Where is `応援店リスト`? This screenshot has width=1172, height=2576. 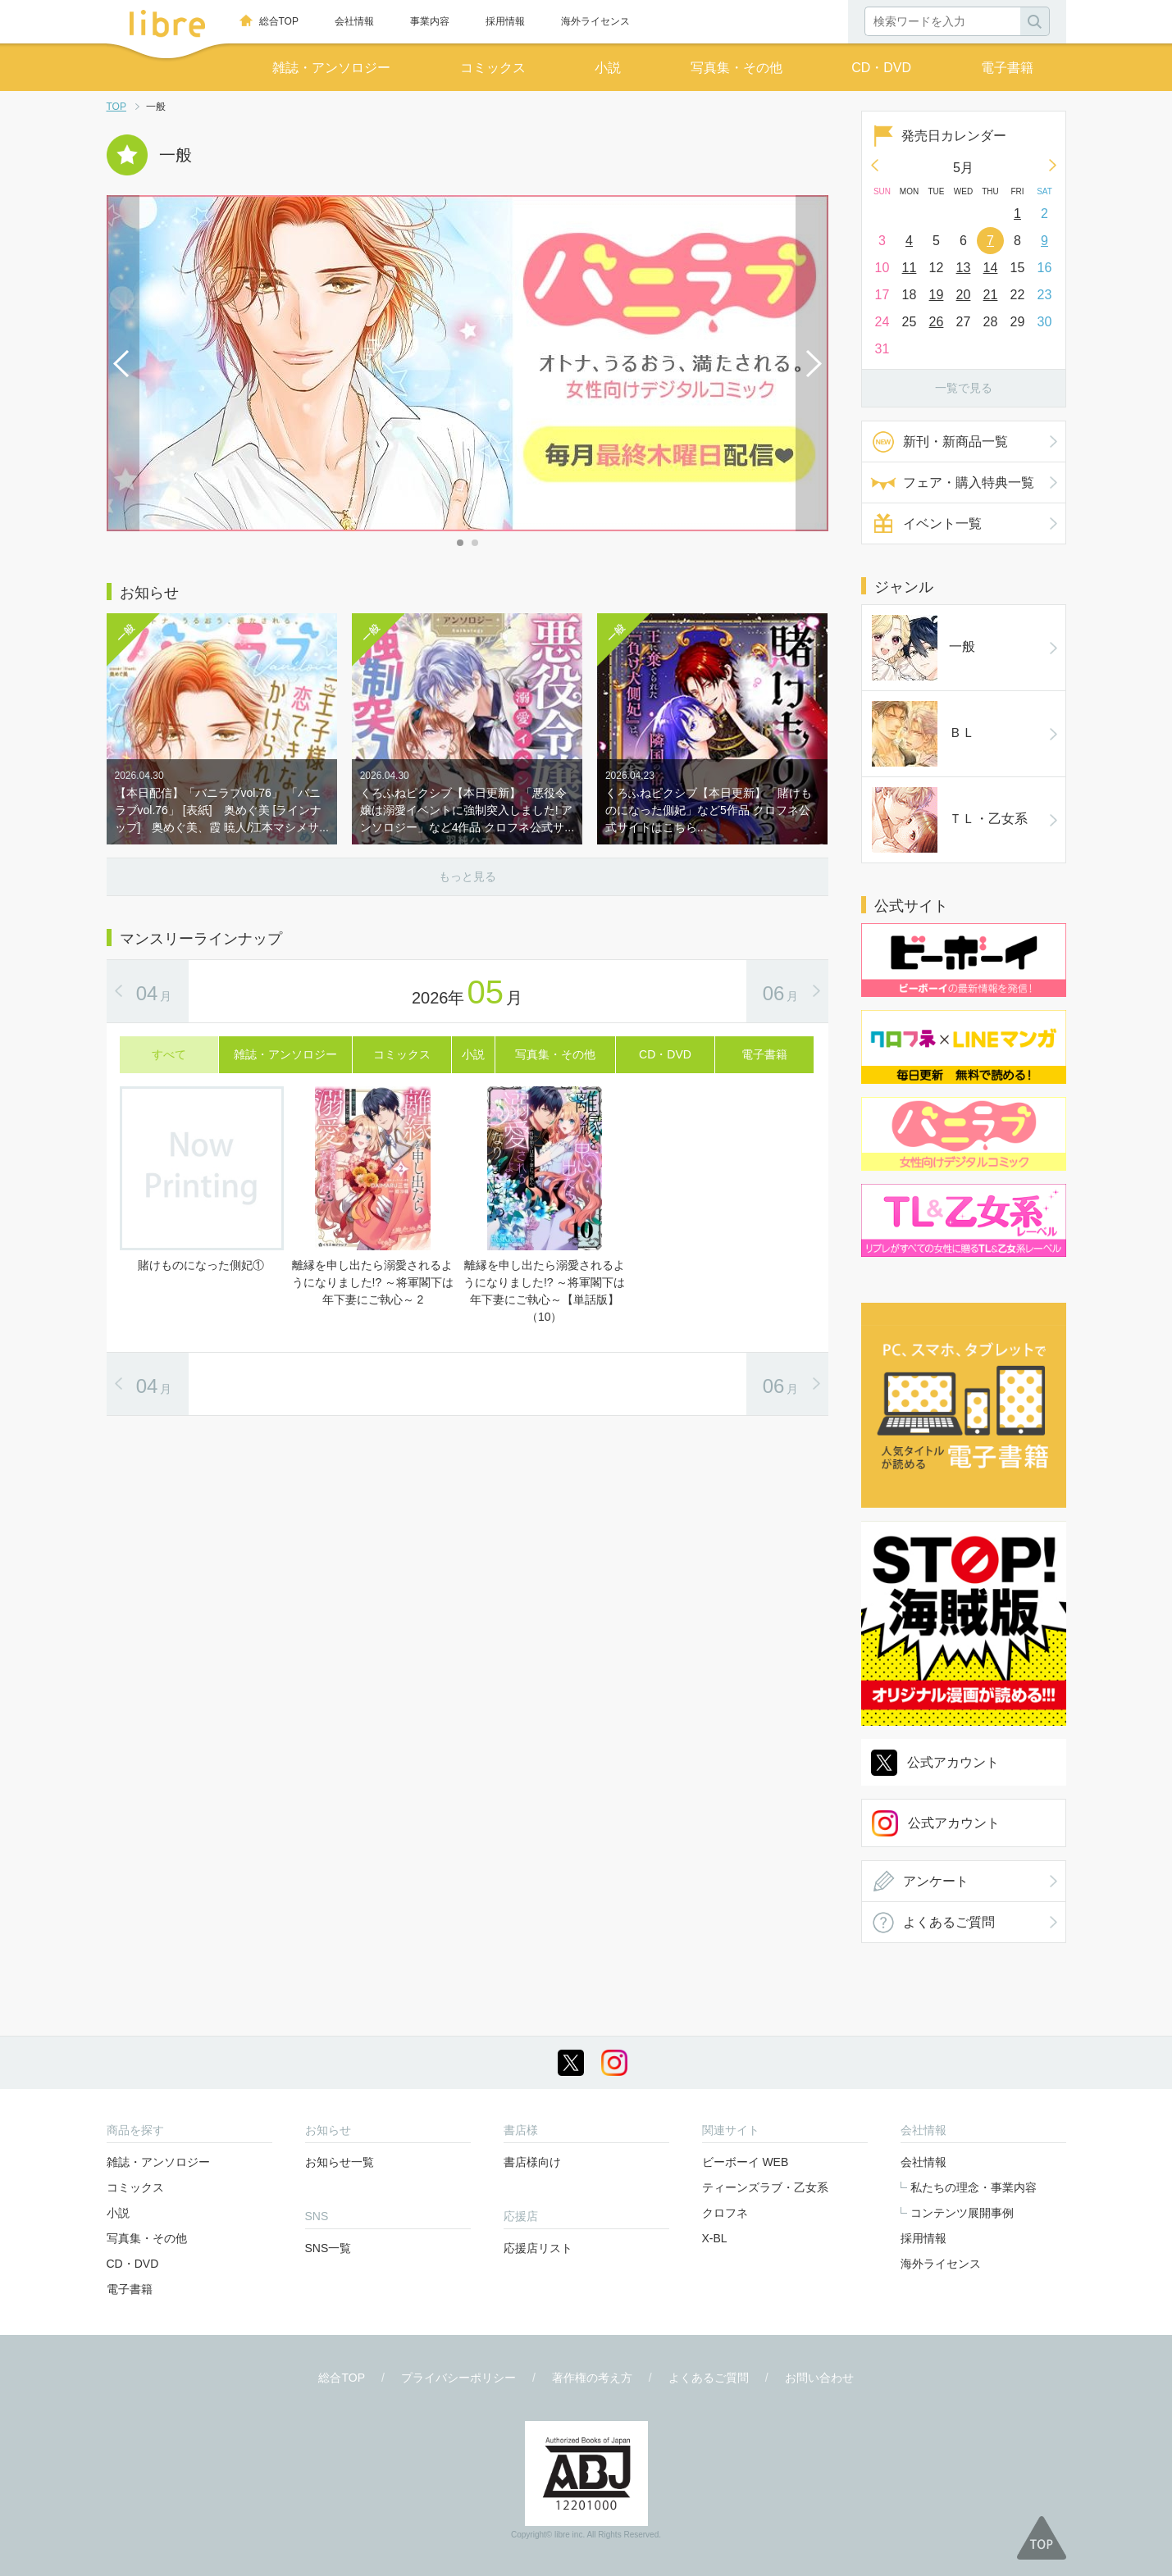 応援店リスト is located at coordinates (538, 2248).